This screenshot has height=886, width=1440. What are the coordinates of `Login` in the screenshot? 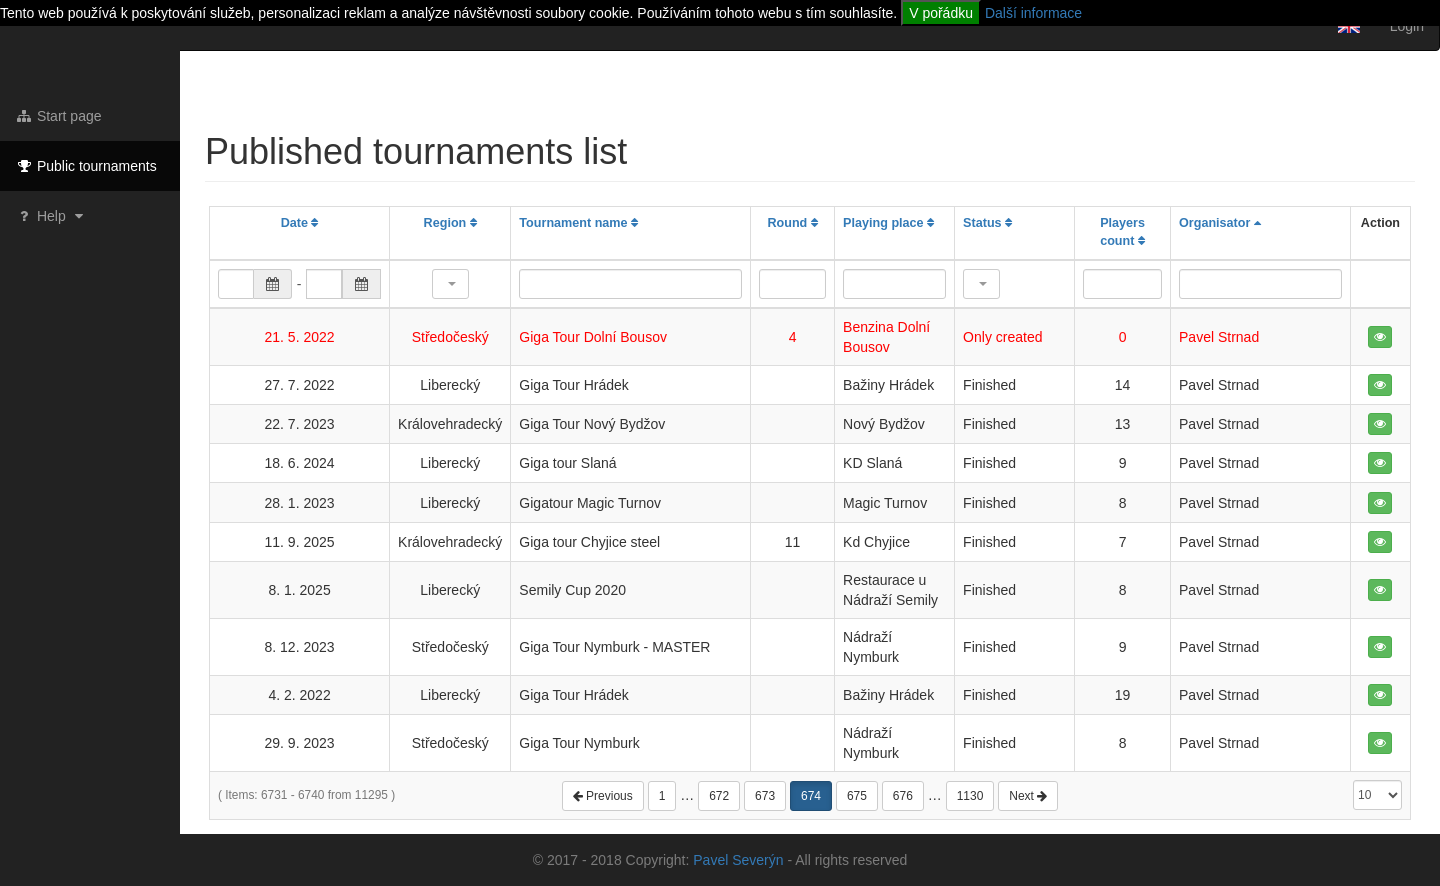 It's located at (1407, 26).